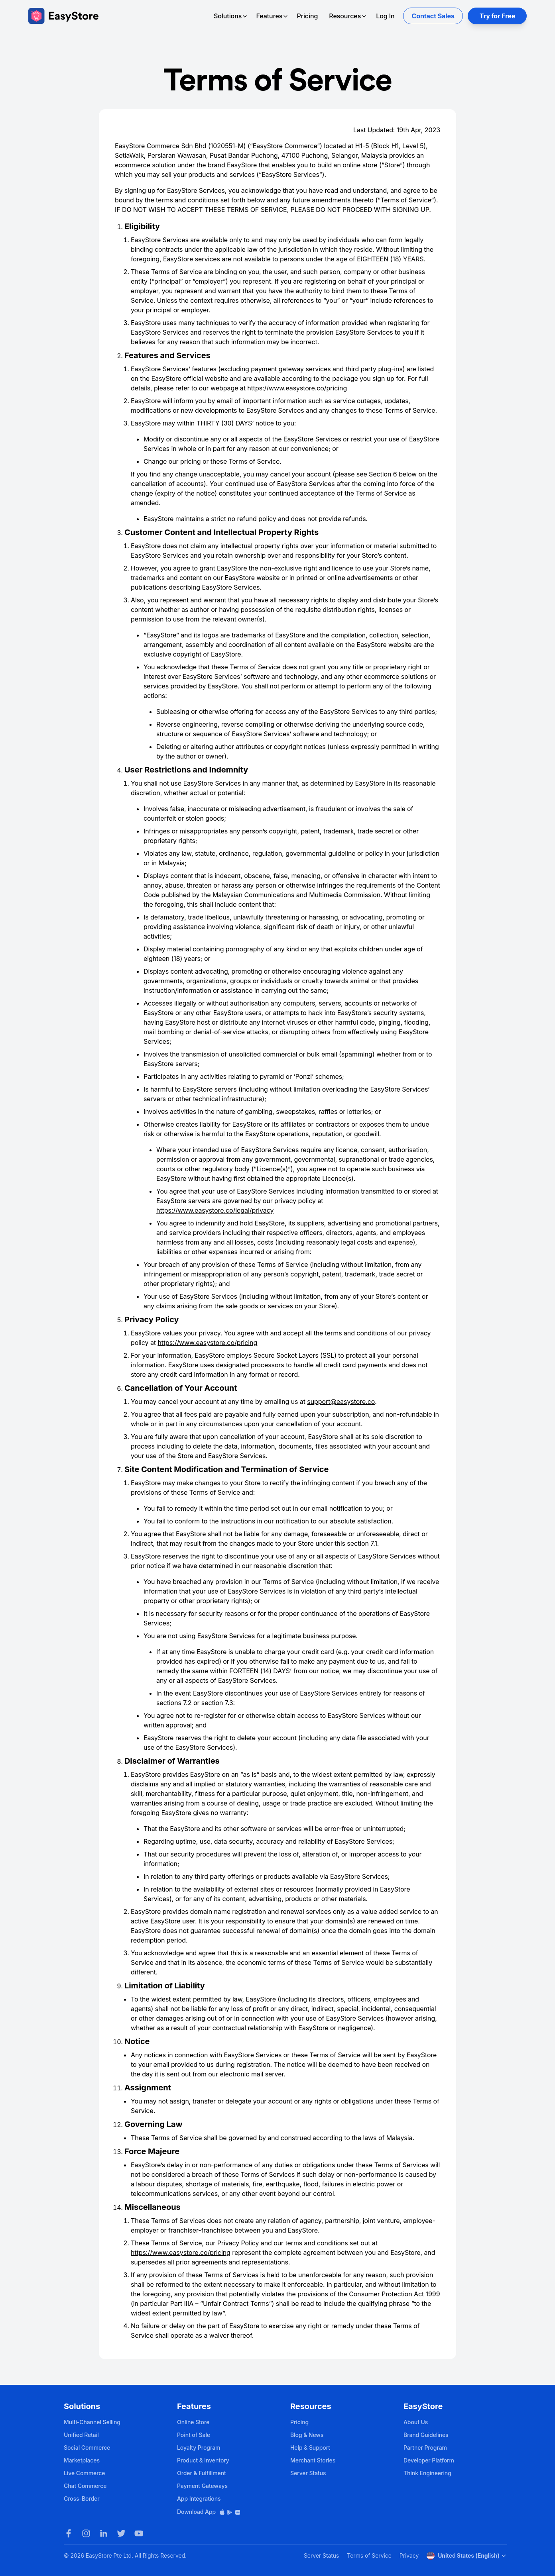 The width and height of the screenshot is (555, 2576). Describe the element at coordinates (215, 1210) in the screenshot. I see `https://www.easystore.co/legal/privacy` at that location.